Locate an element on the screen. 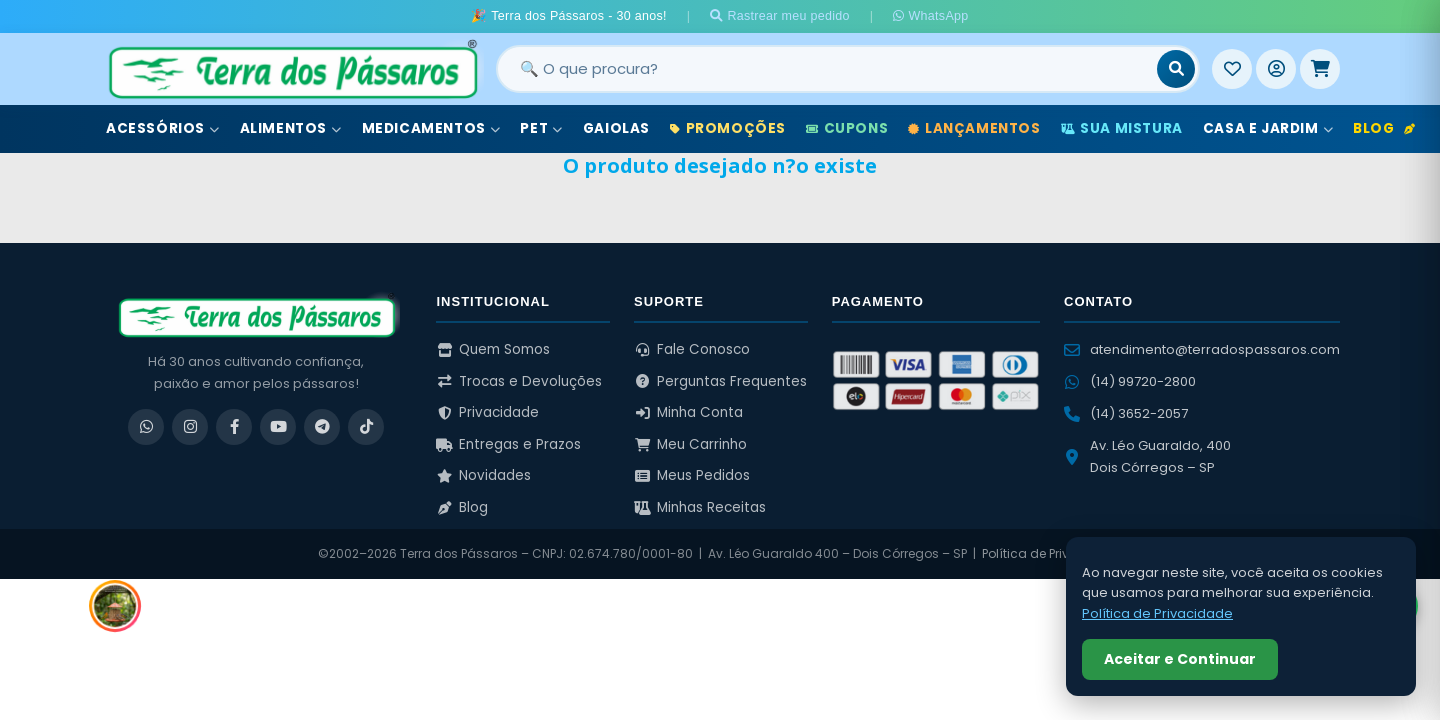 The width and height of the screenshot is (1440, 720). [Terra dos Pássaros - Início] is located at coordinates (292, 69).